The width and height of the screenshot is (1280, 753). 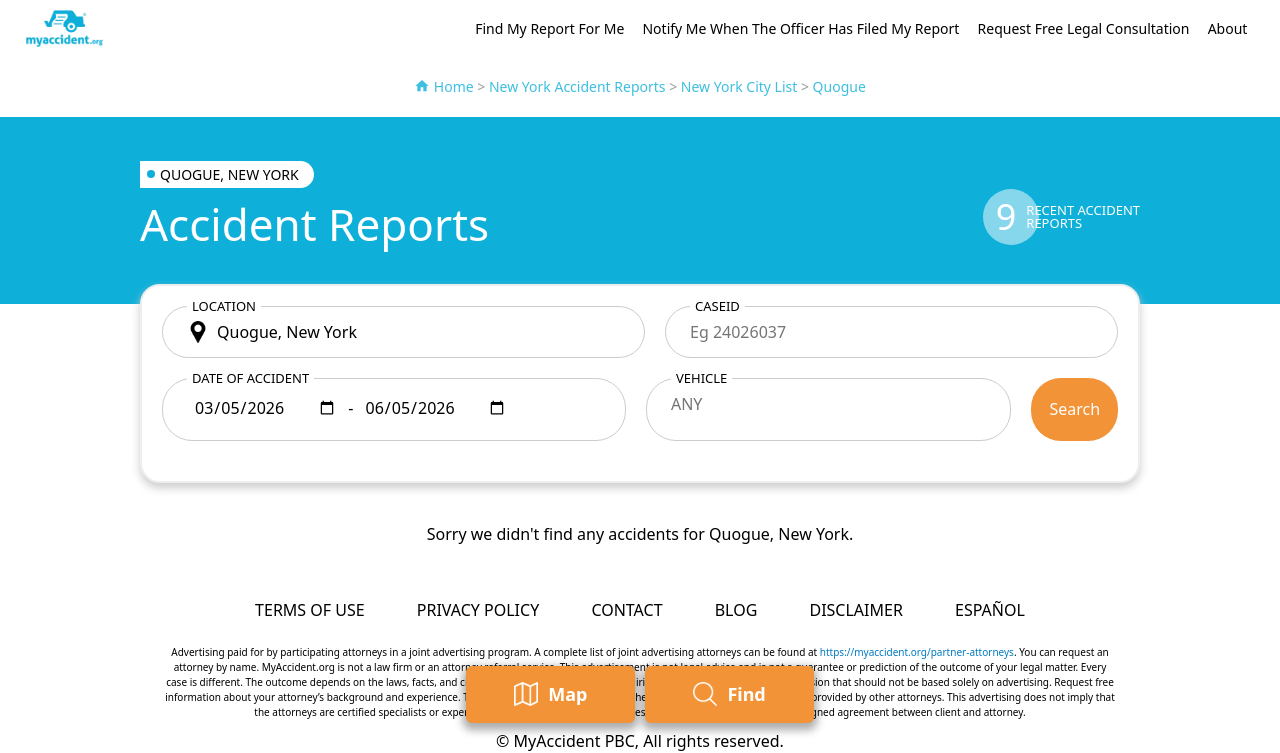 I want to click on Map, so click(x=550, y=694).